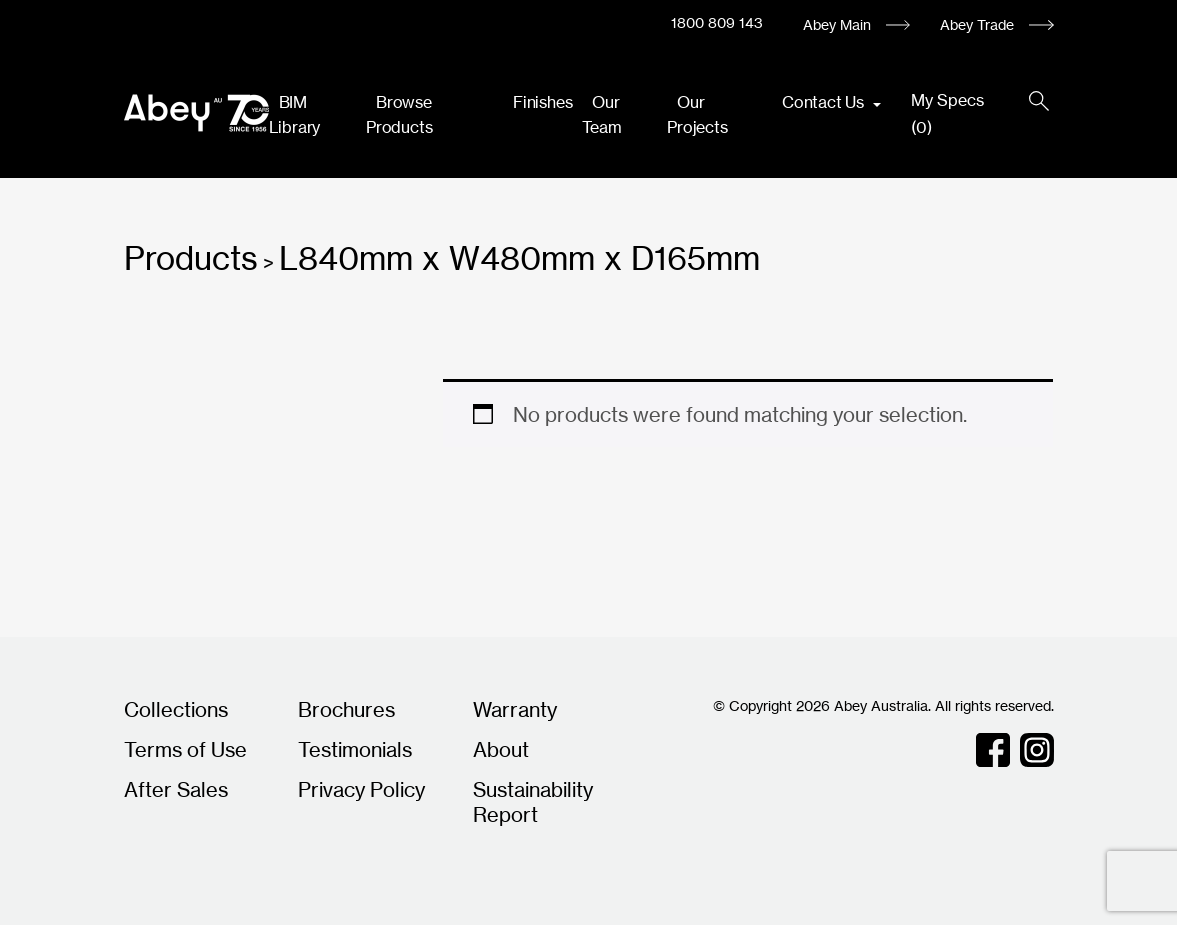 This screenshot has width=1177, height=925. Describe the element at coordinates (825, 102) in the screenshot. I see `Contact Us` at that location.